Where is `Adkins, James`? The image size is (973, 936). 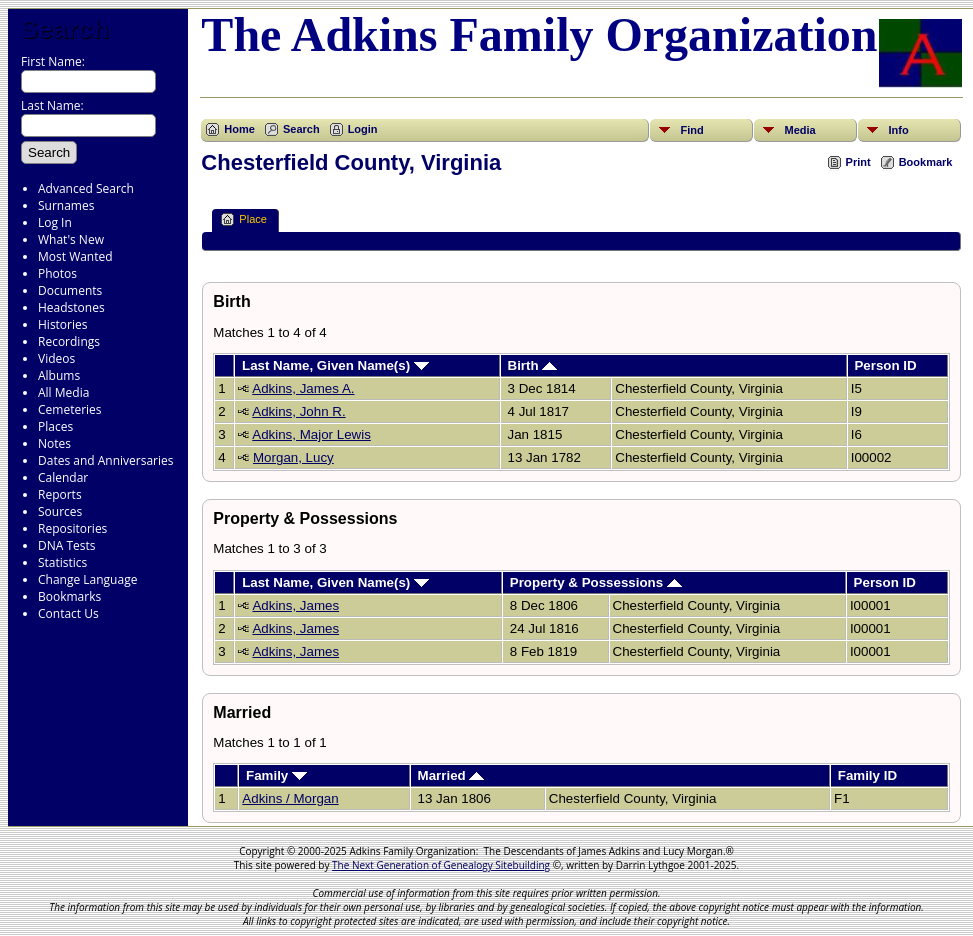
Adkins, James is located at coordinates (295, 605).